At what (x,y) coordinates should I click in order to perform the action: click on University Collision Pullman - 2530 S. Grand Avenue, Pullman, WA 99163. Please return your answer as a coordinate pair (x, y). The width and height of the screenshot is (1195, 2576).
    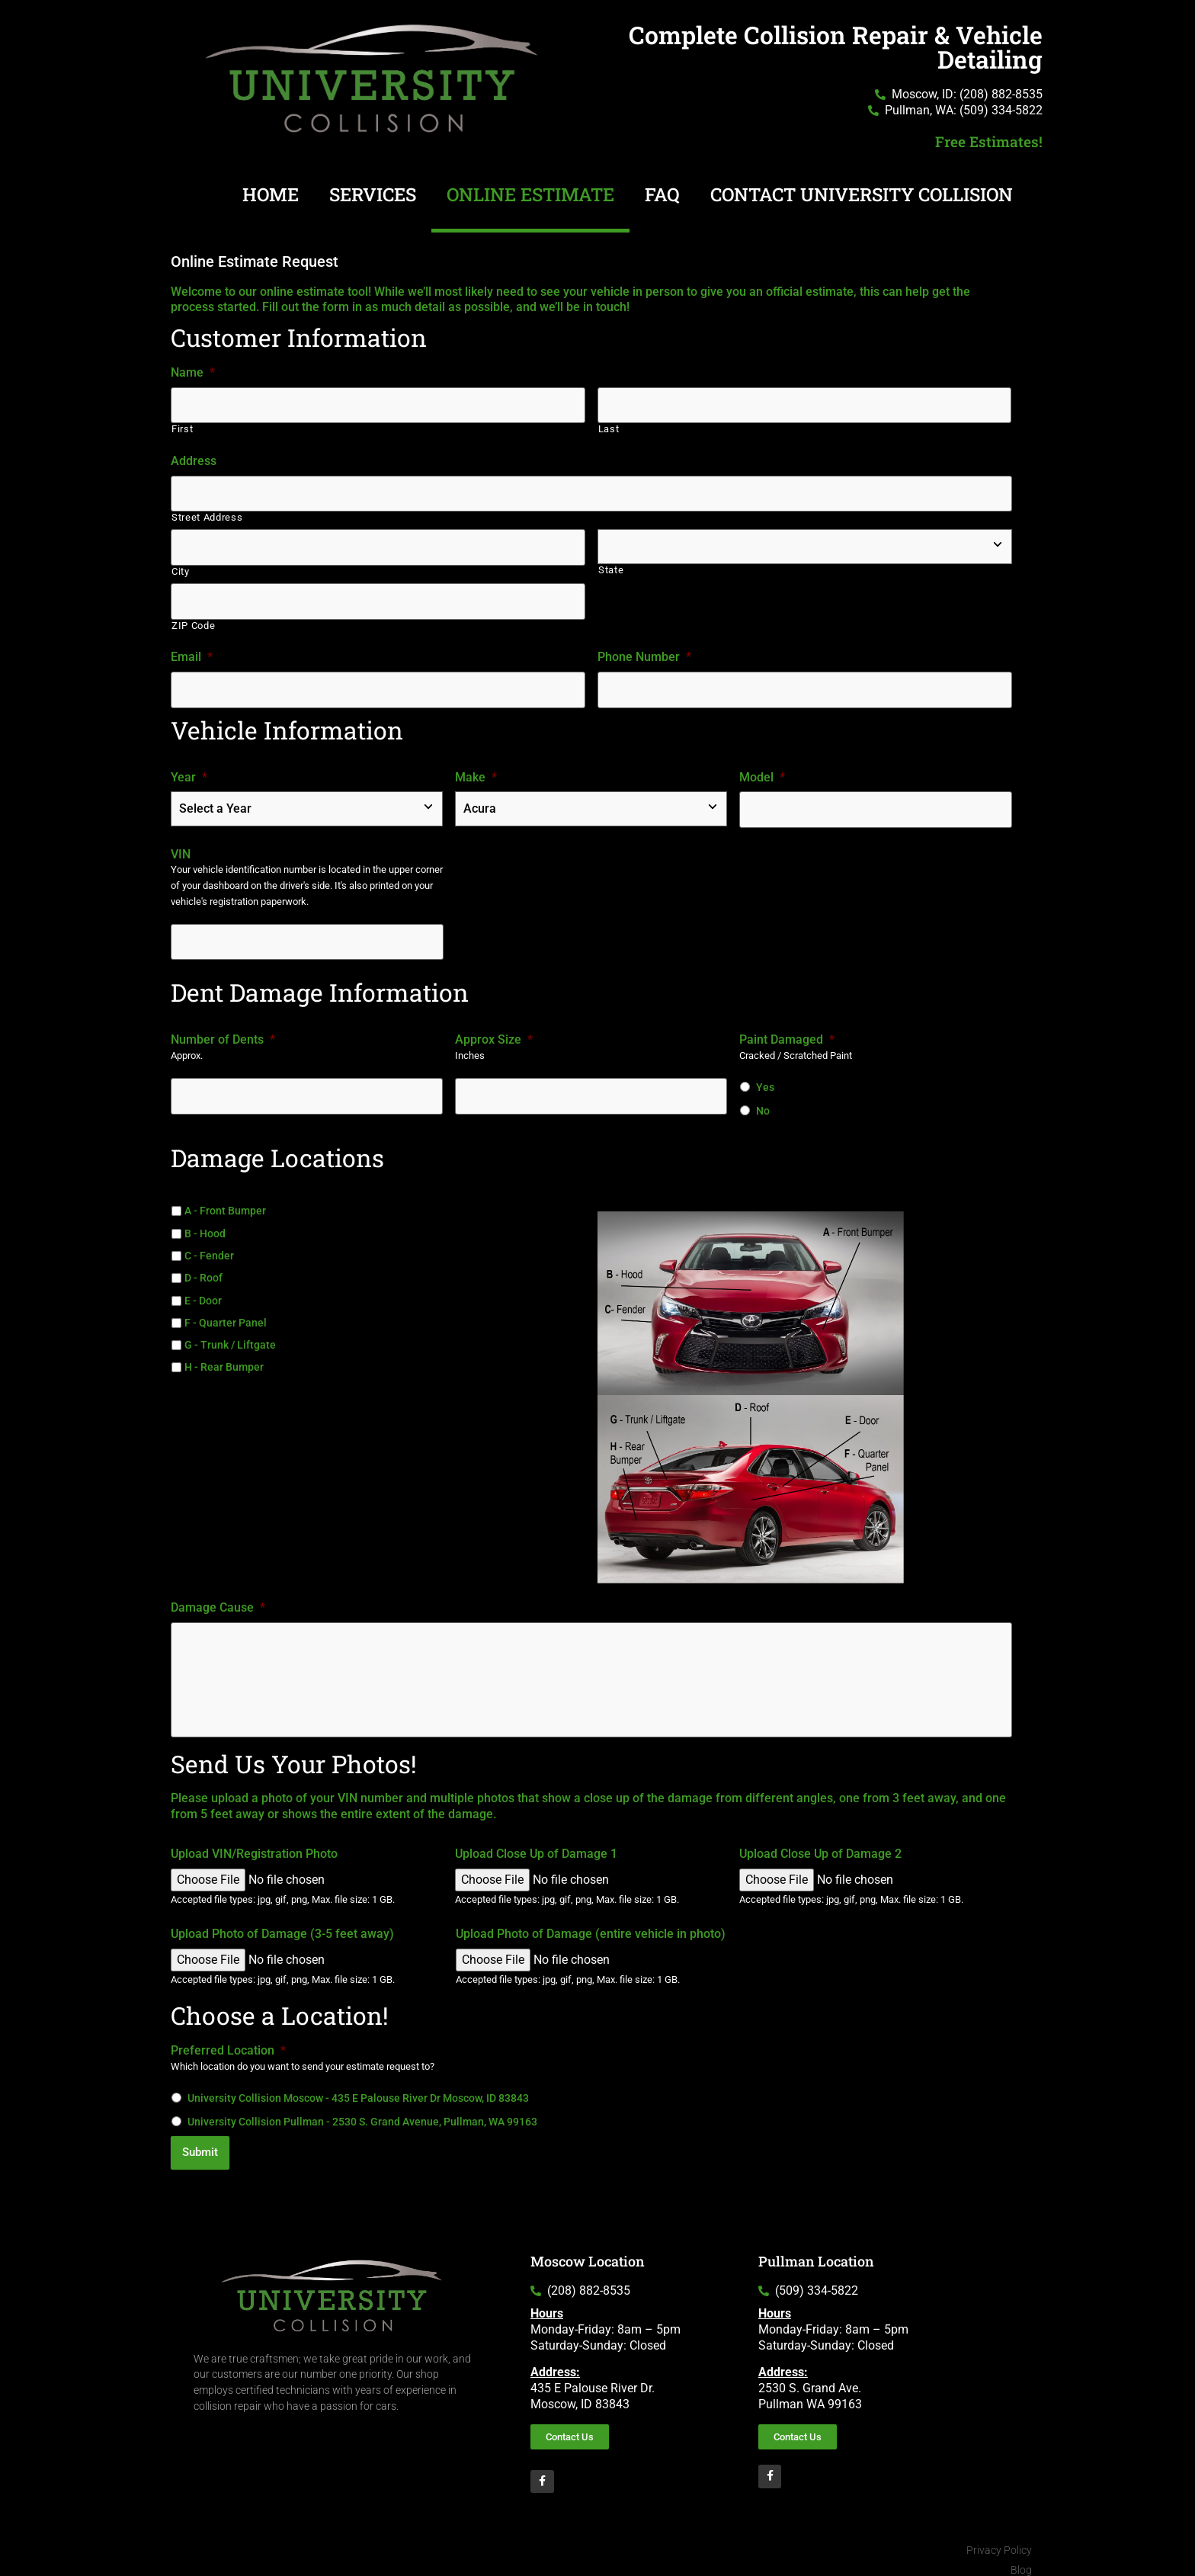
    Looking at the image, I should click on (362, 2118).